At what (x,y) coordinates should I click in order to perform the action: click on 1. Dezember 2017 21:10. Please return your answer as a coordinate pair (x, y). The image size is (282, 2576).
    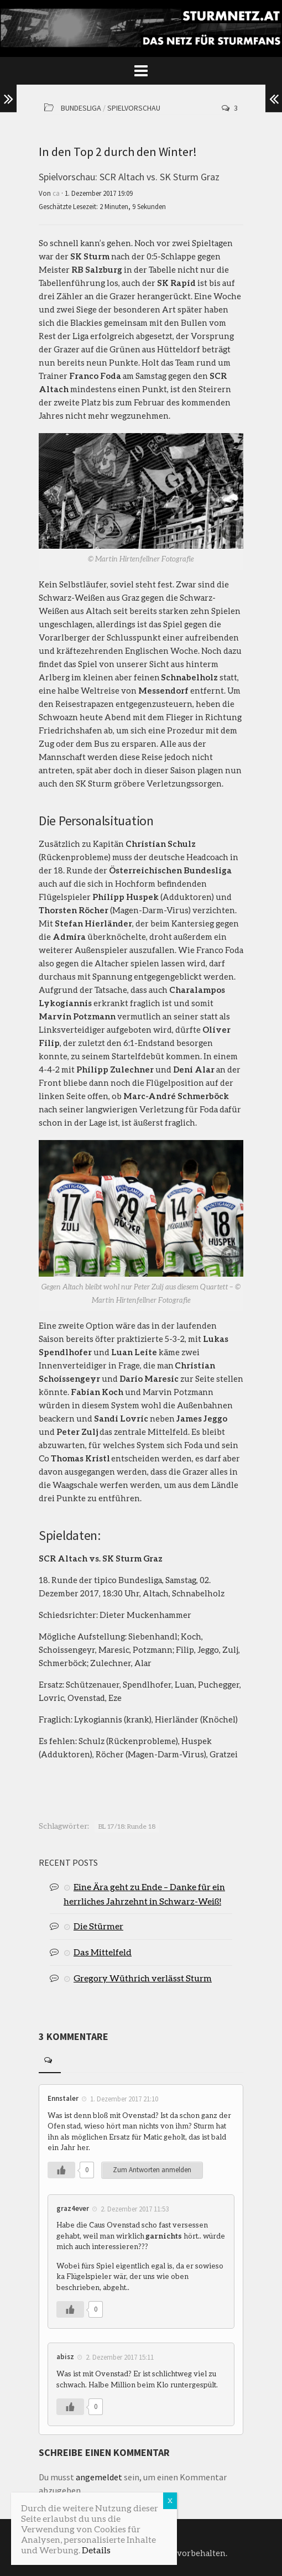
    Looking at the image, I should click on (124, 2099).